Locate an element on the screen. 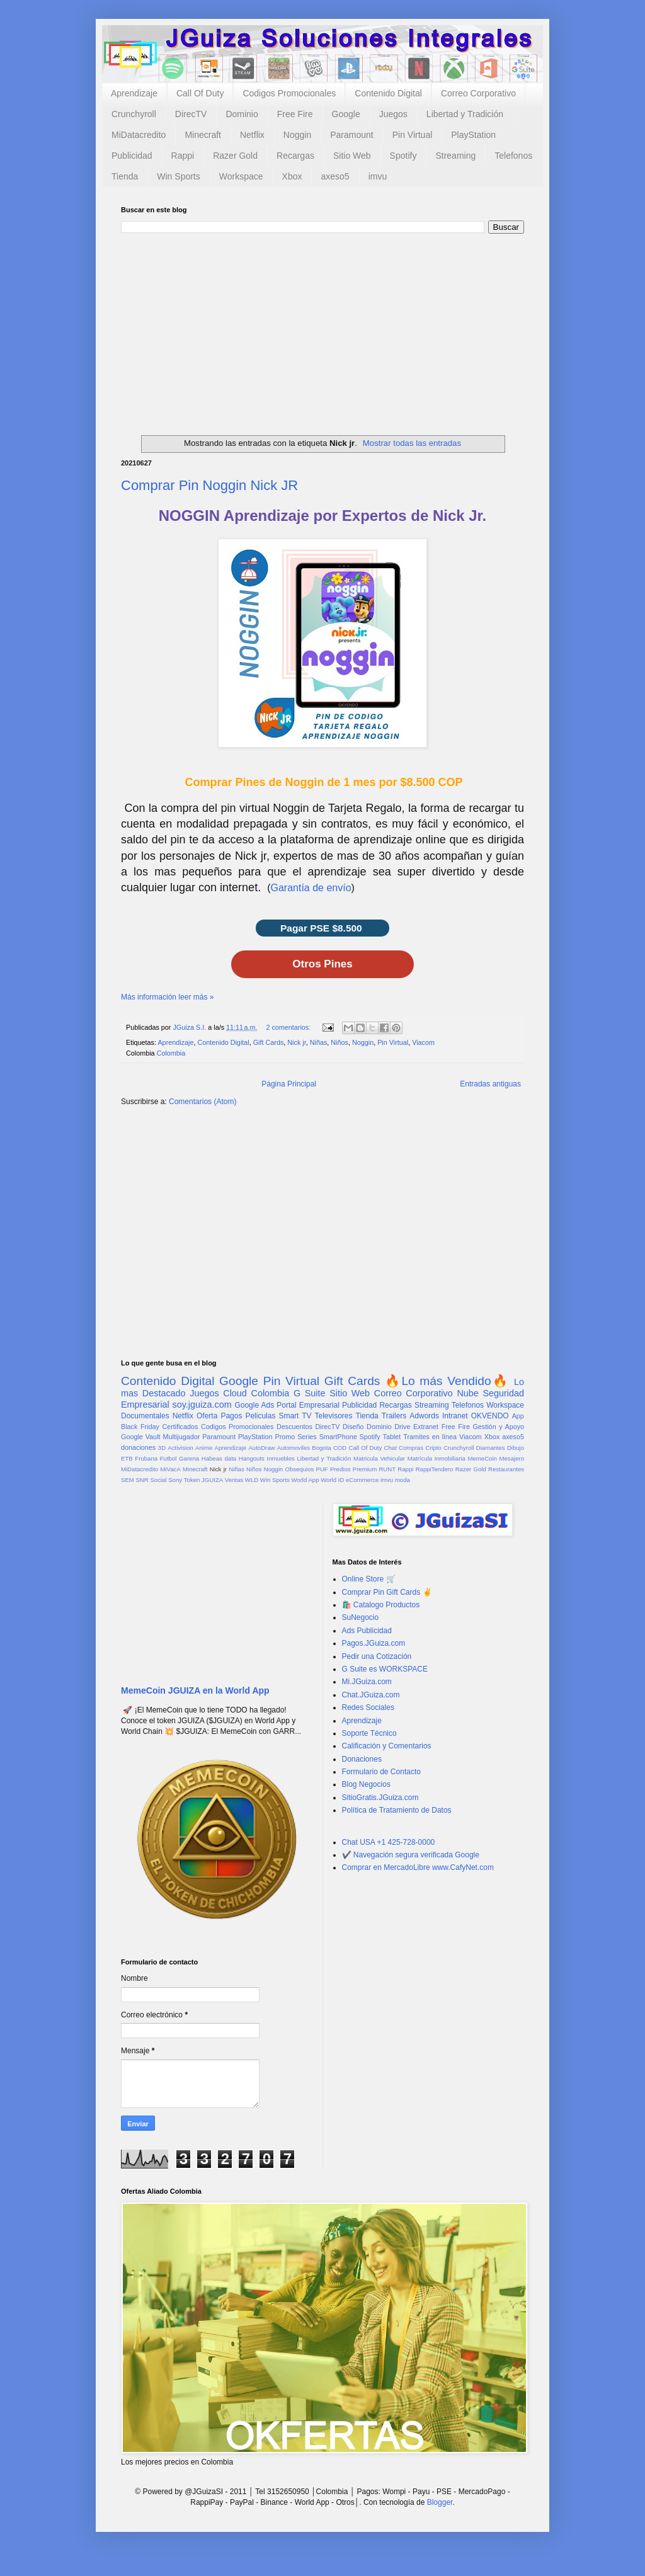  Bogota is located at coordinates (321, 1447).